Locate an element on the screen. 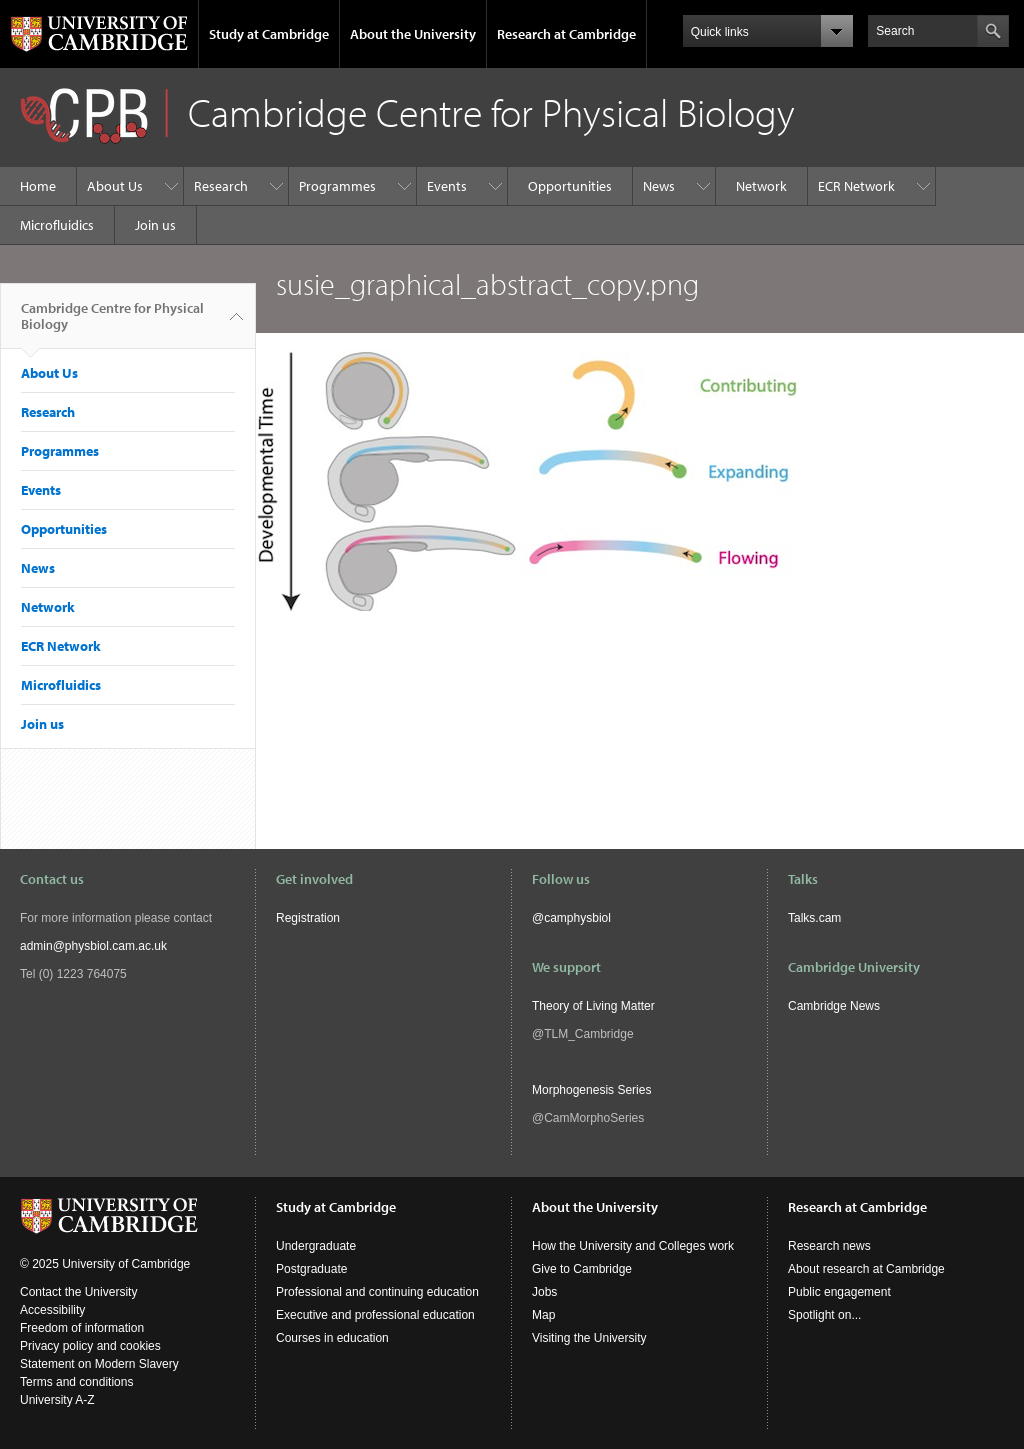 Image resolution: width=1024 pixels, height=1449 pixels. ECR Network is located at coordinates (856, 186).